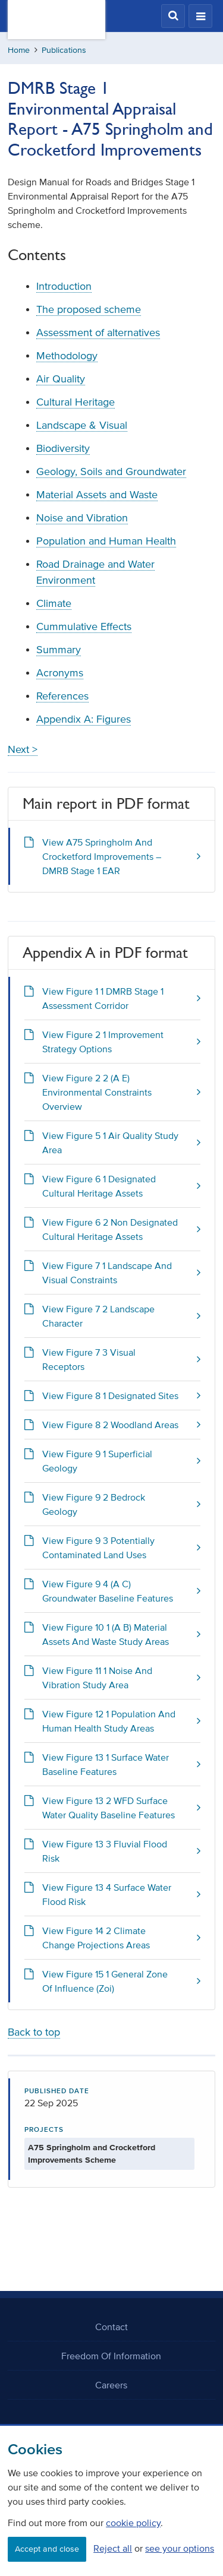  Describe the element at coordinates (97, 495) in the screenshot. I see `Material Assets and Waste` at that location.